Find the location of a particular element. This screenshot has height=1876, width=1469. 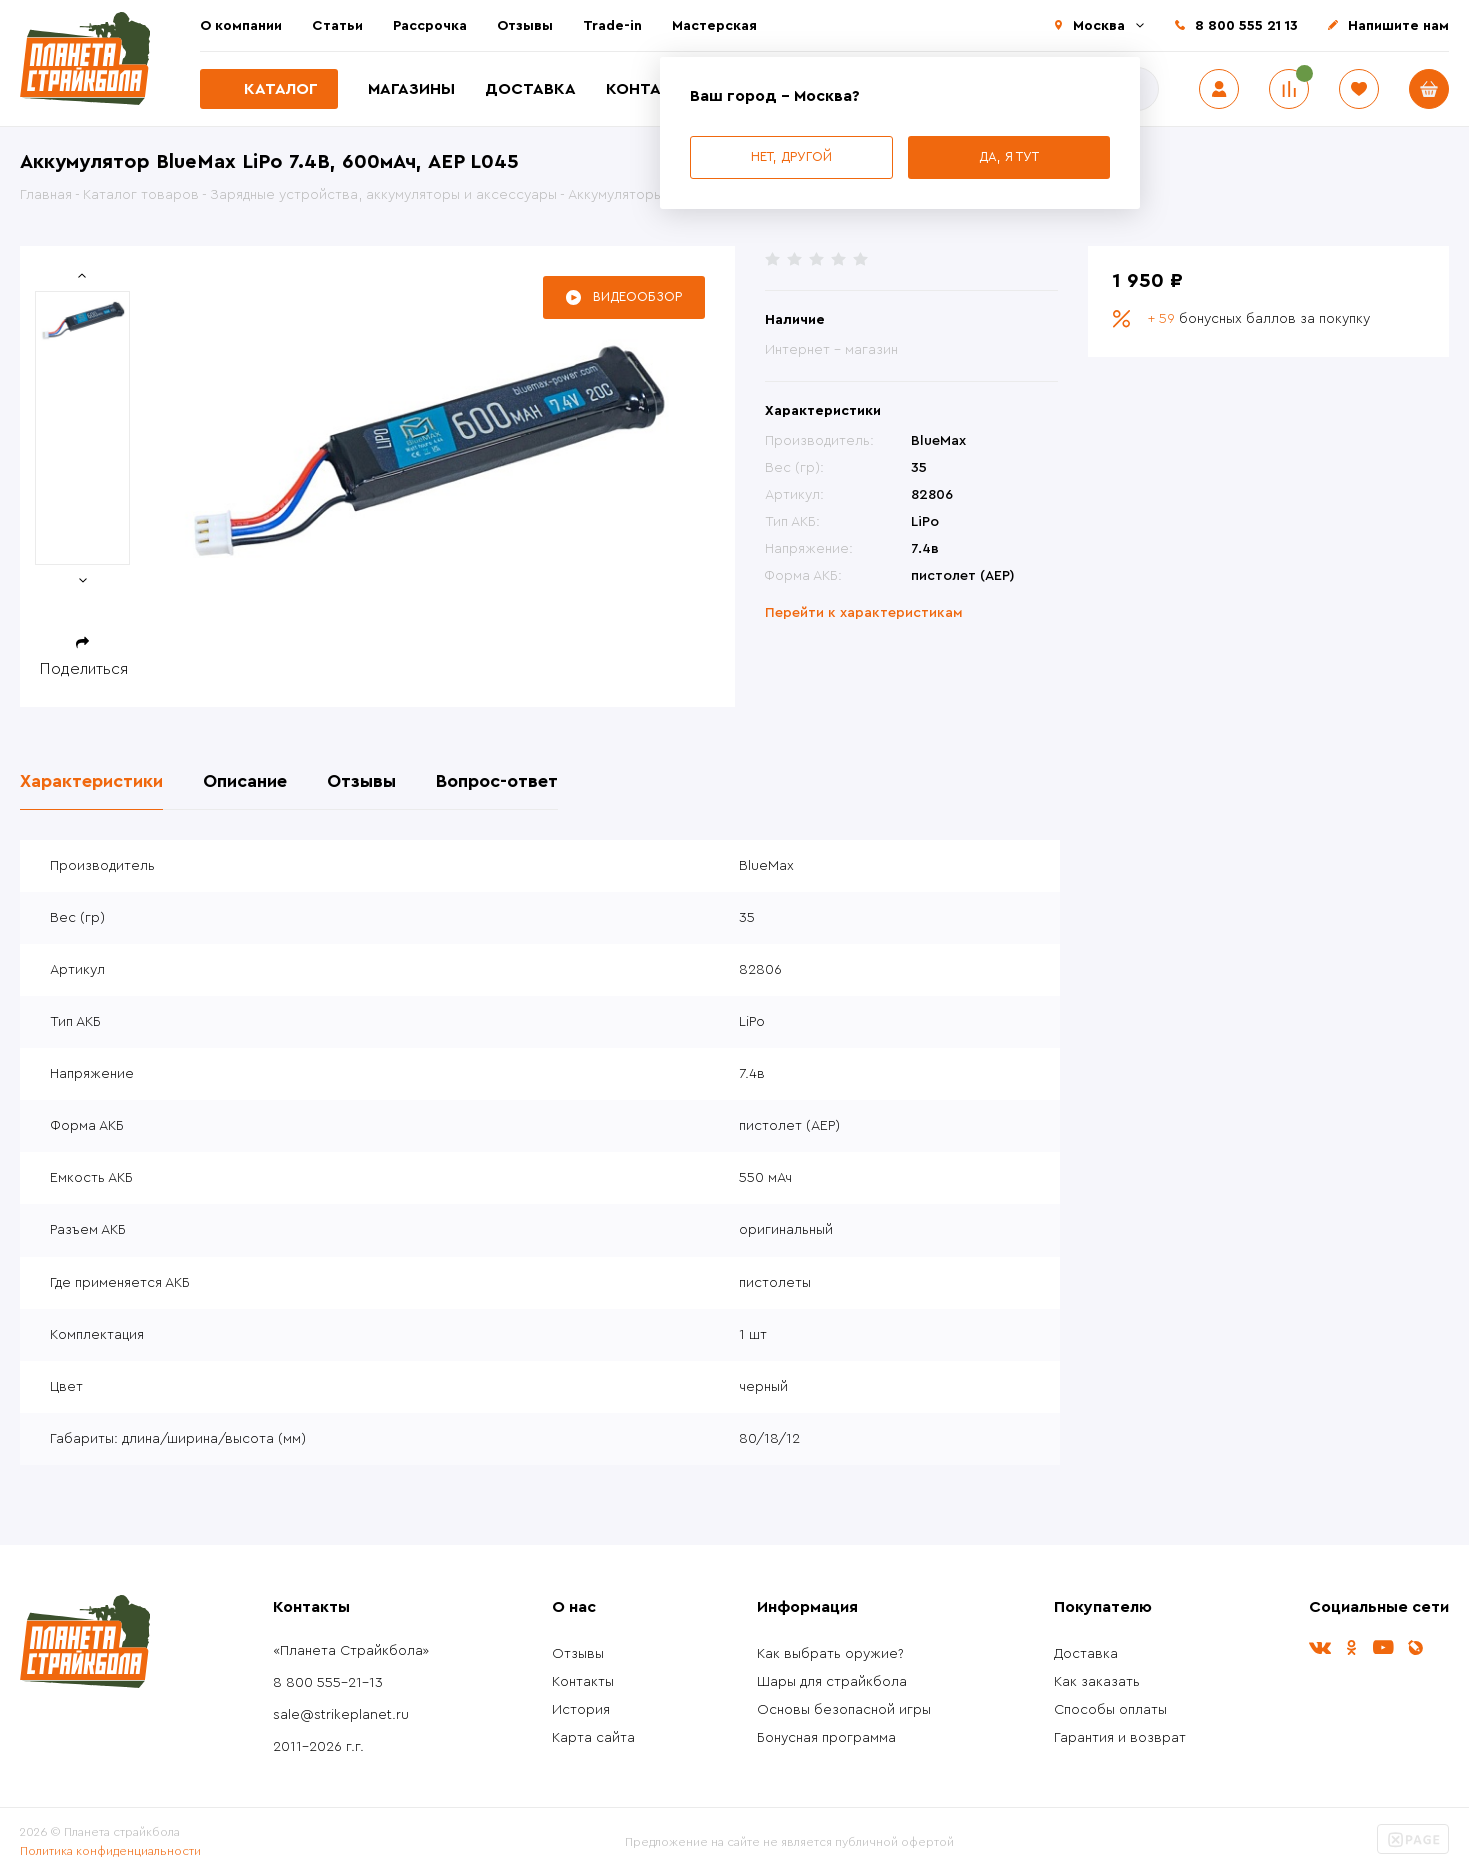

Видеообзор is located at coordinates (637, 296).